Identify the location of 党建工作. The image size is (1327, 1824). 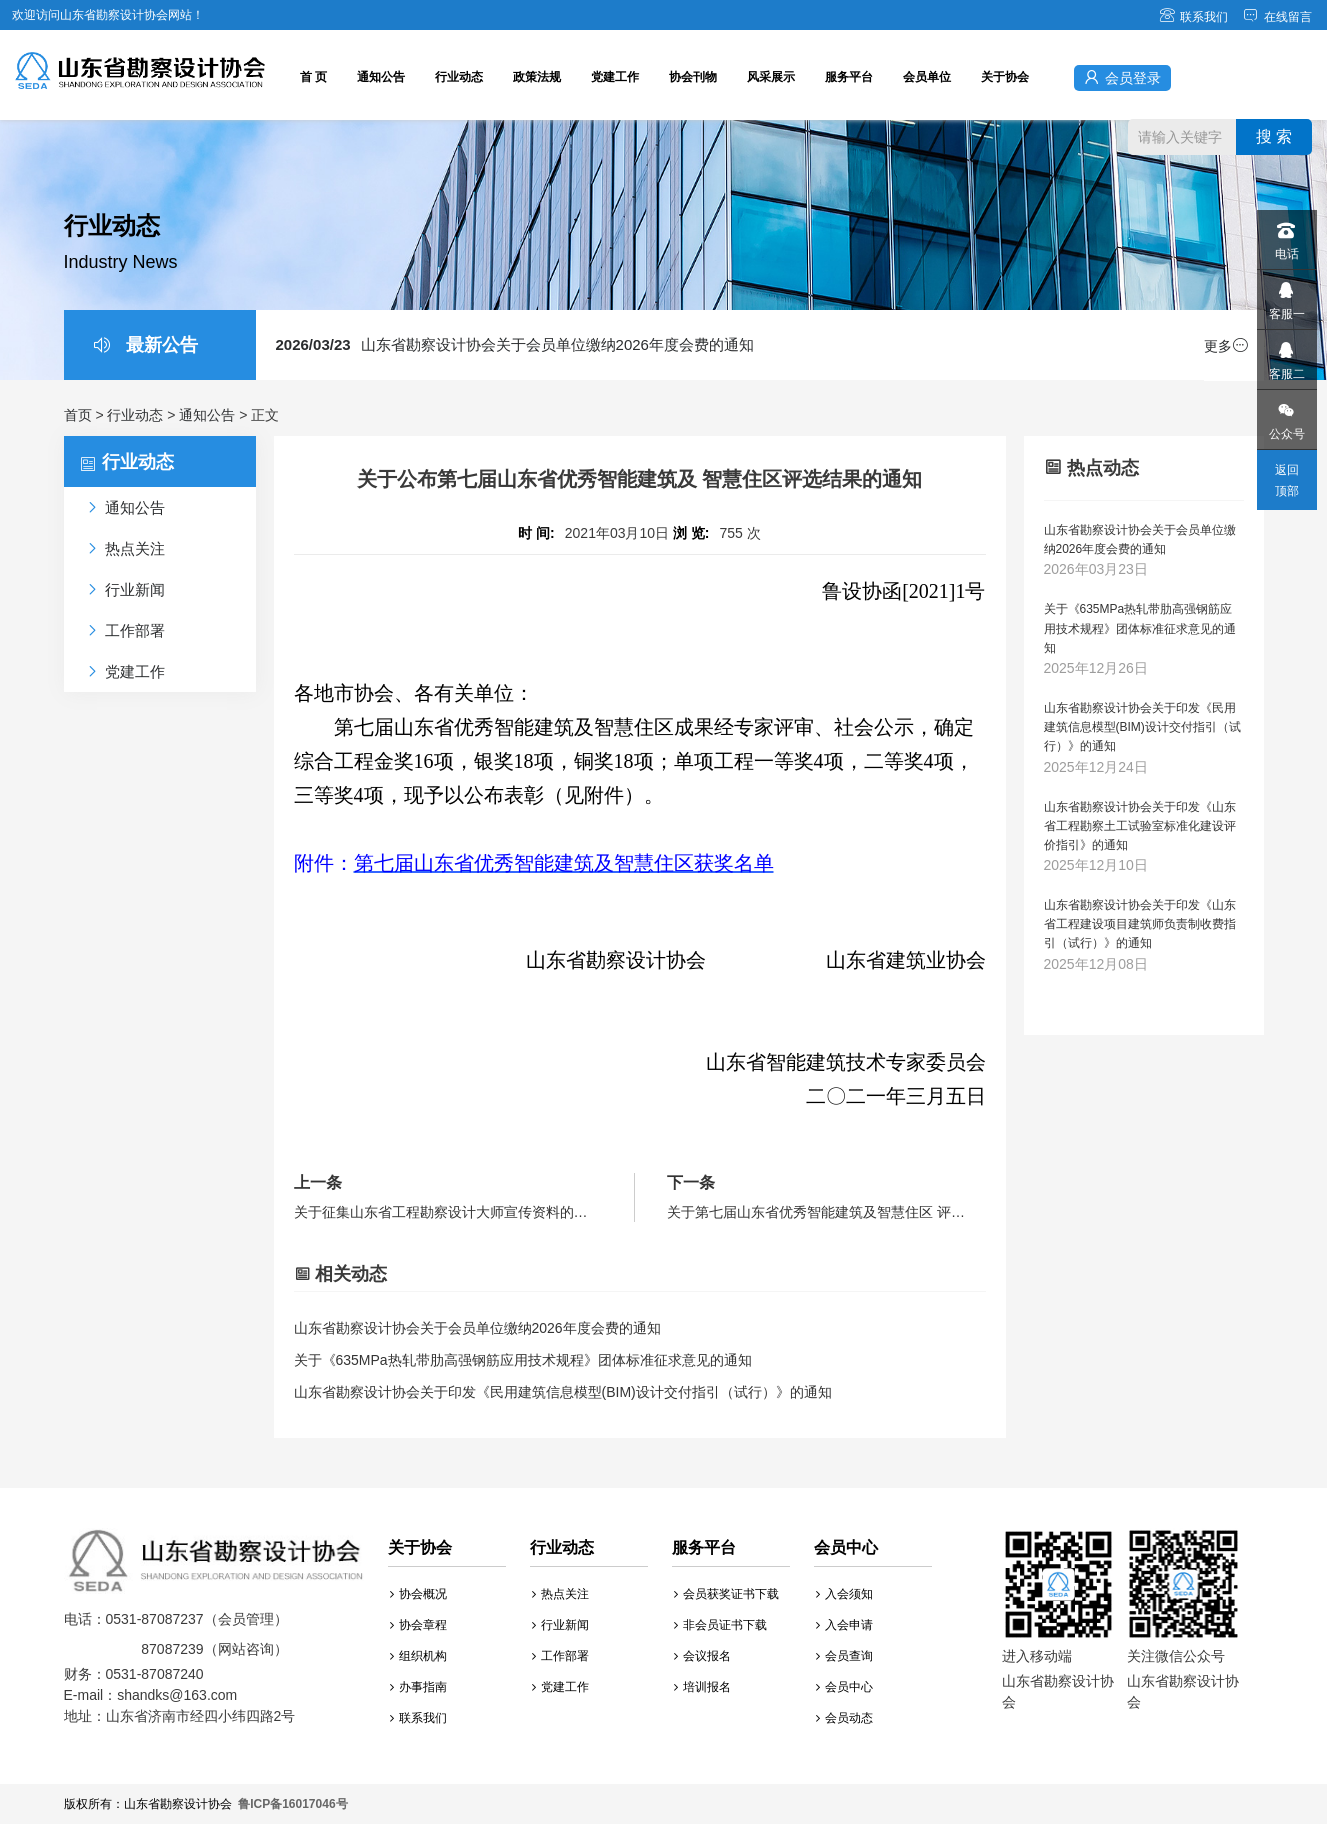
(615, 77).